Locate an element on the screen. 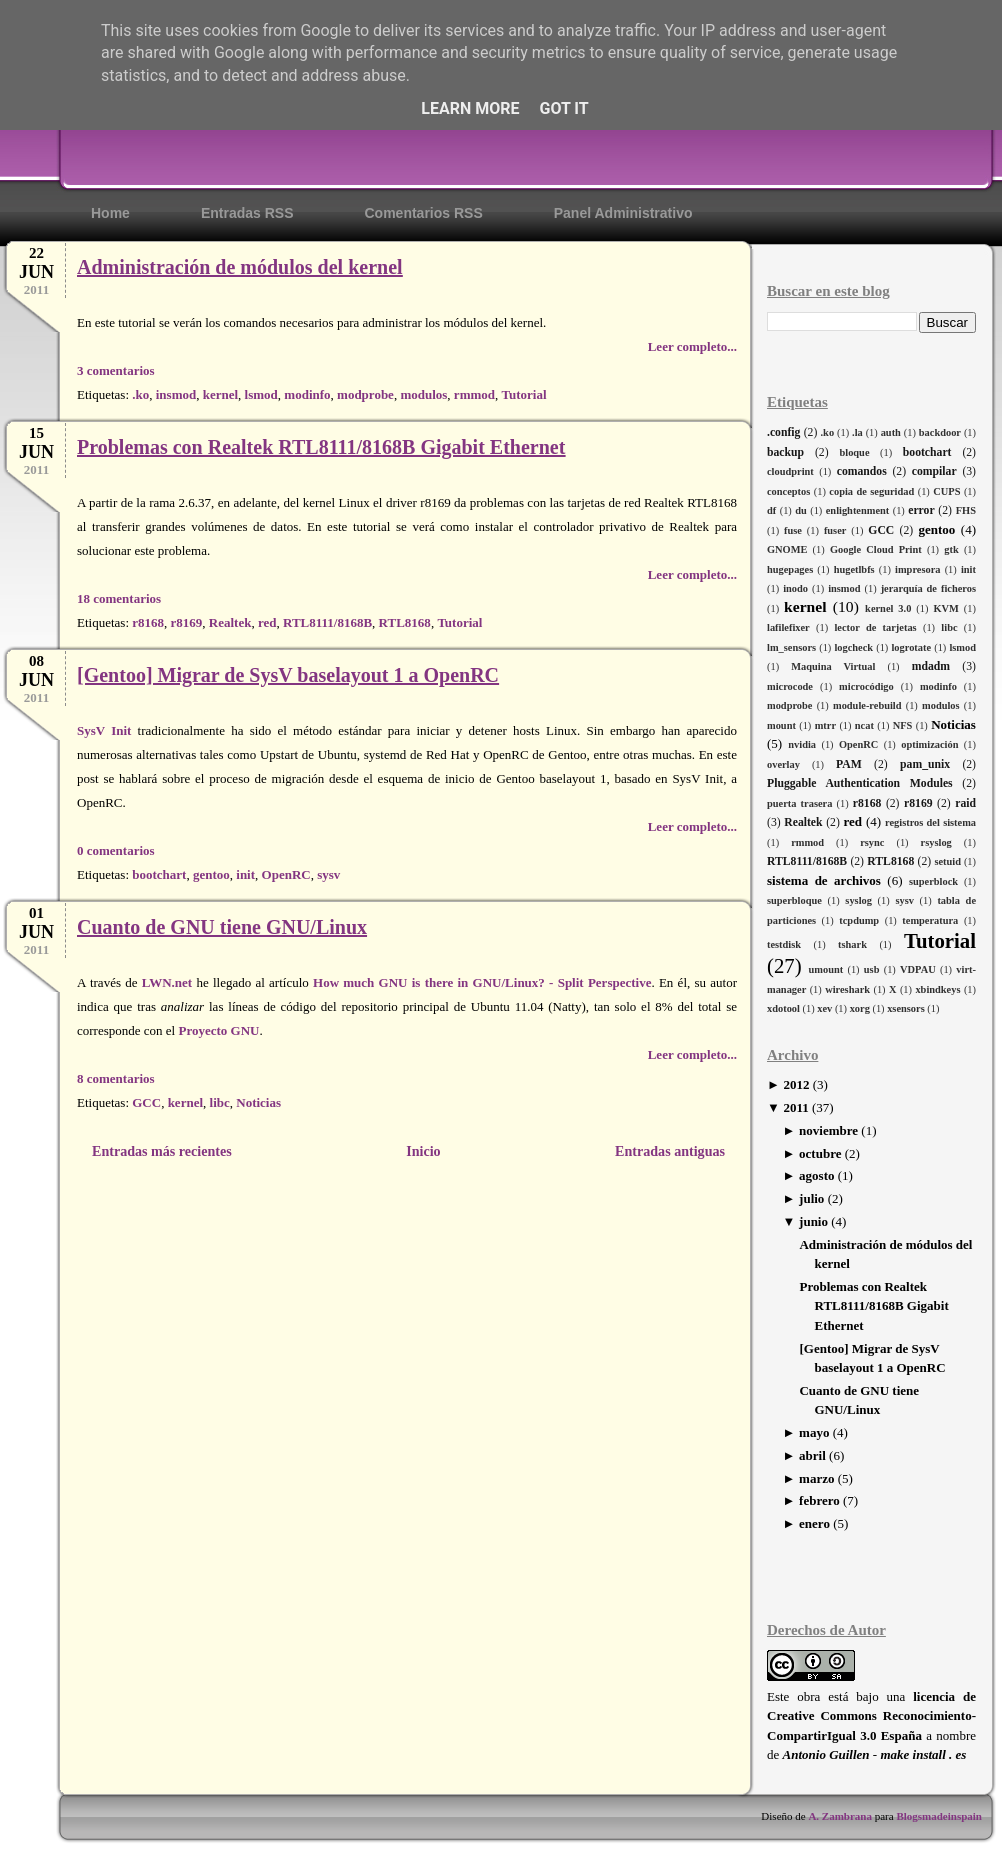 This screenshot has height=1853, width=1002. bootchart is located at coordinates (927, 452).